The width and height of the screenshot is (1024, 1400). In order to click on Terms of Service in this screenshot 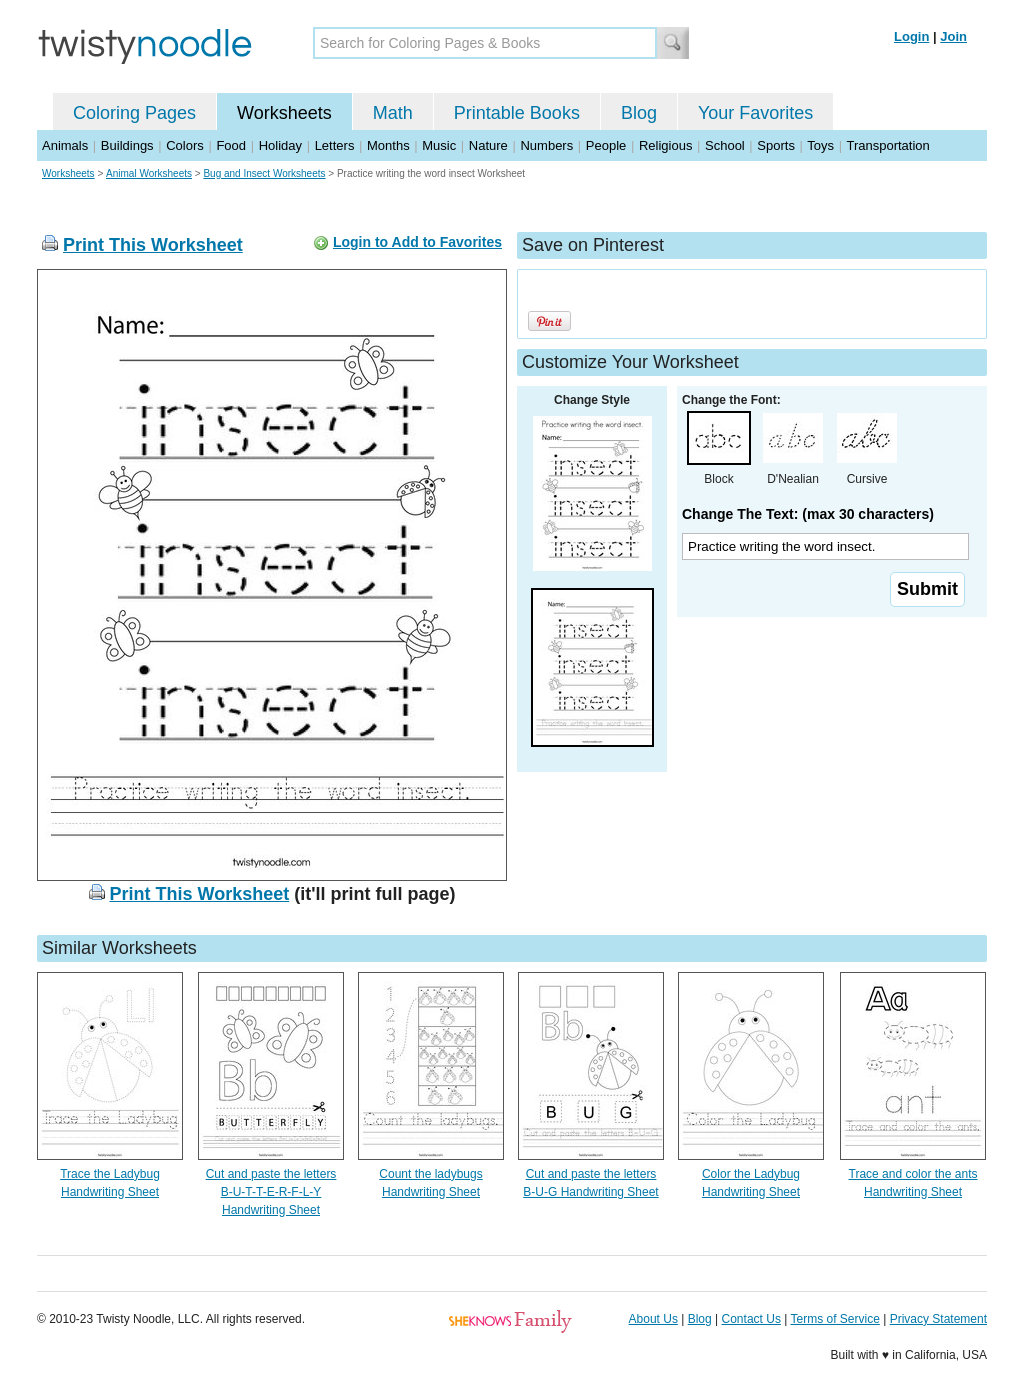, I will do `click(834, 1319)`.